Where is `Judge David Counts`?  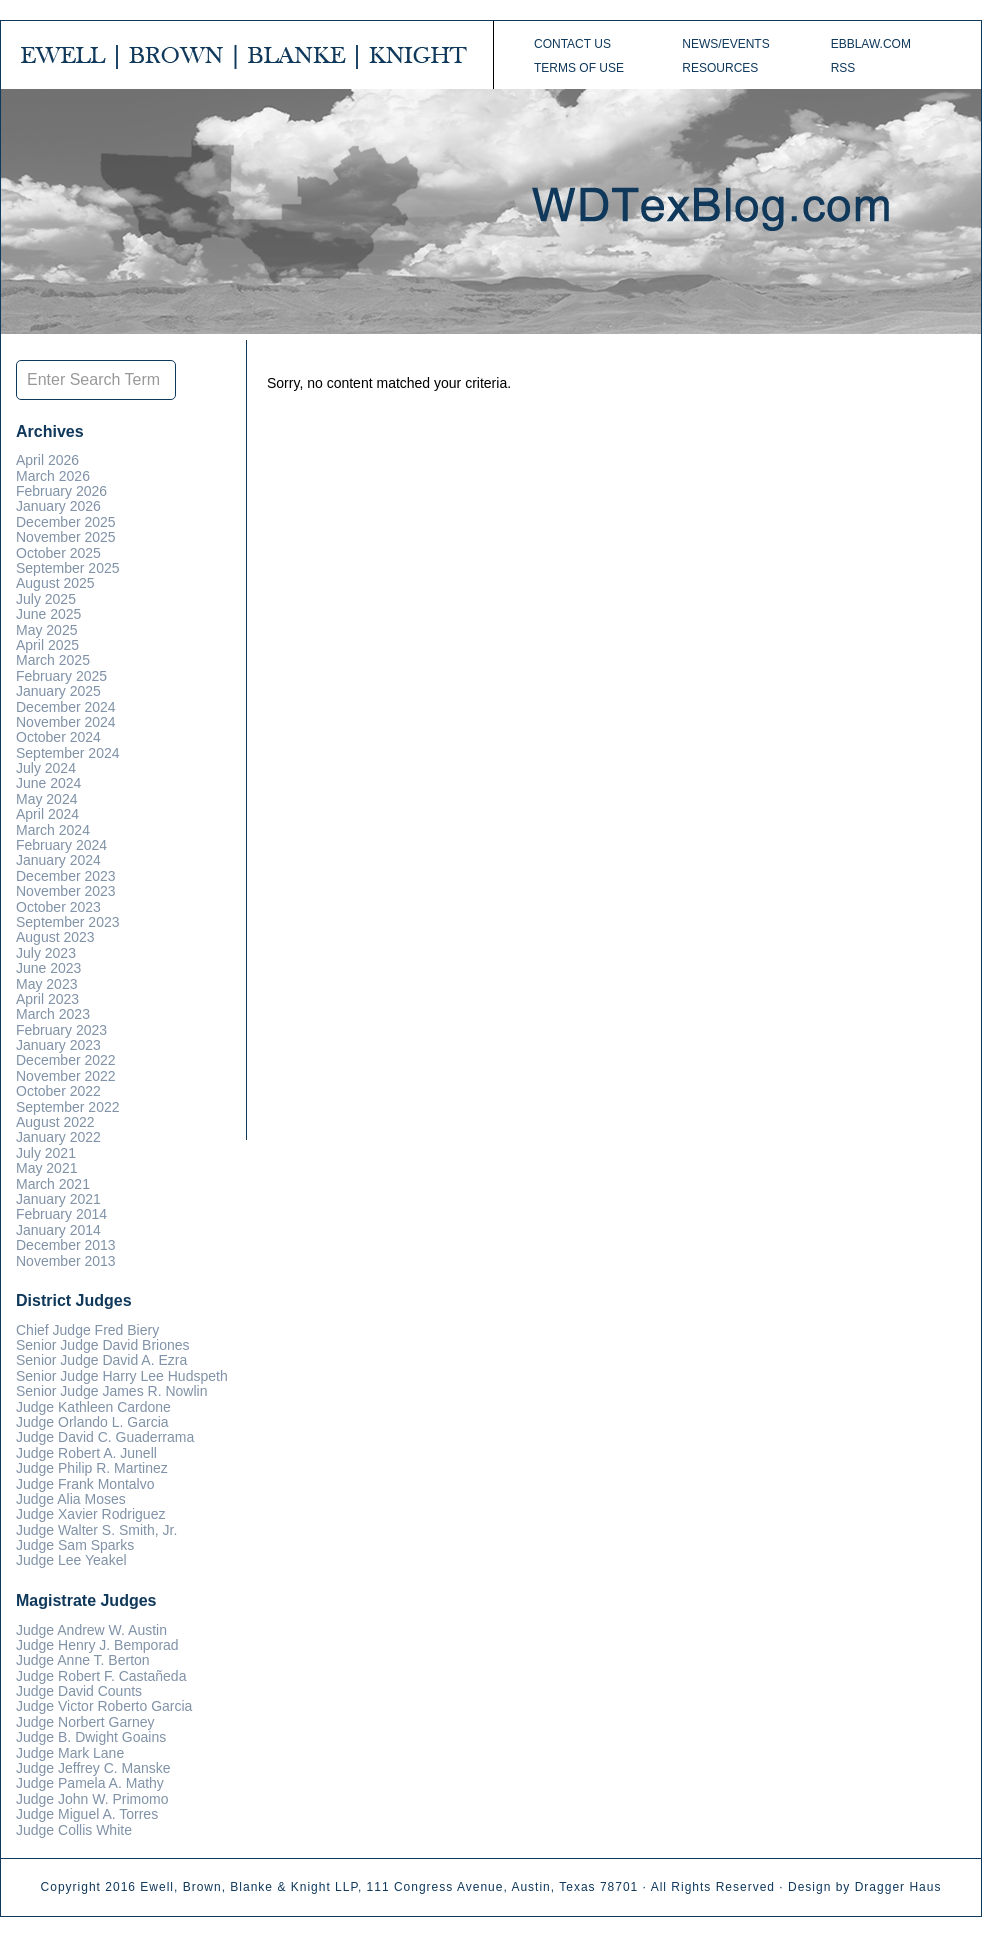 Judge David Counts is located at coordinates (79, 1691).